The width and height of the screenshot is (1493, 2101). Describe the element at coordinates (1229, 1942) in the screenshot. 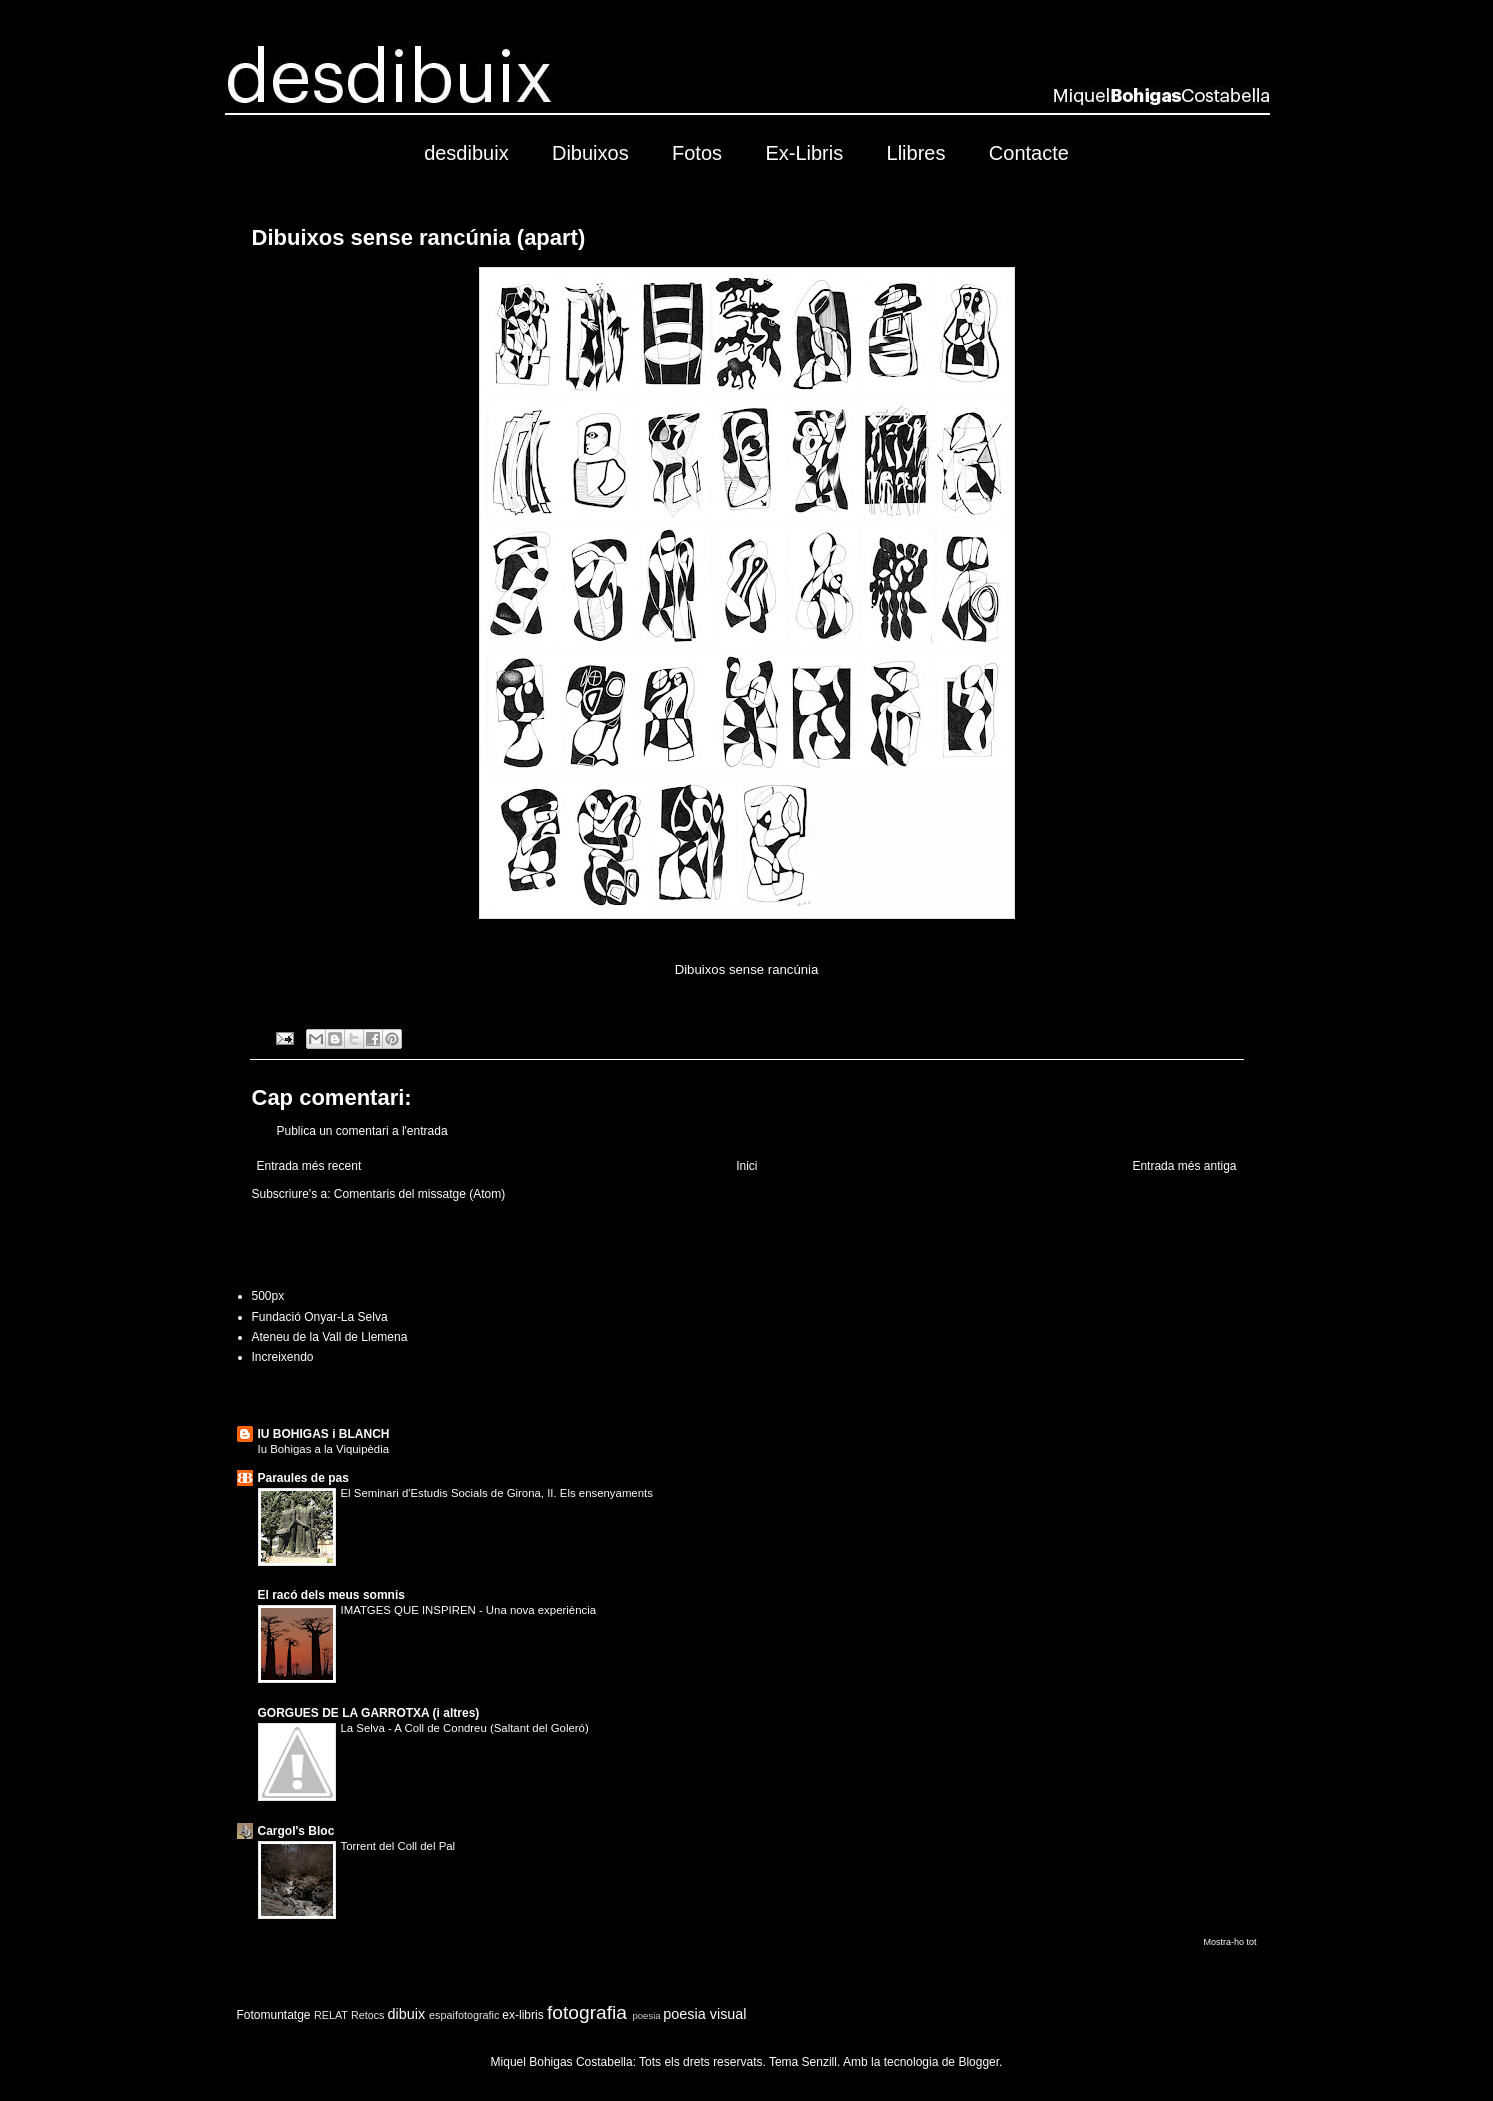

I see `Mostra-ho tot` at that location.